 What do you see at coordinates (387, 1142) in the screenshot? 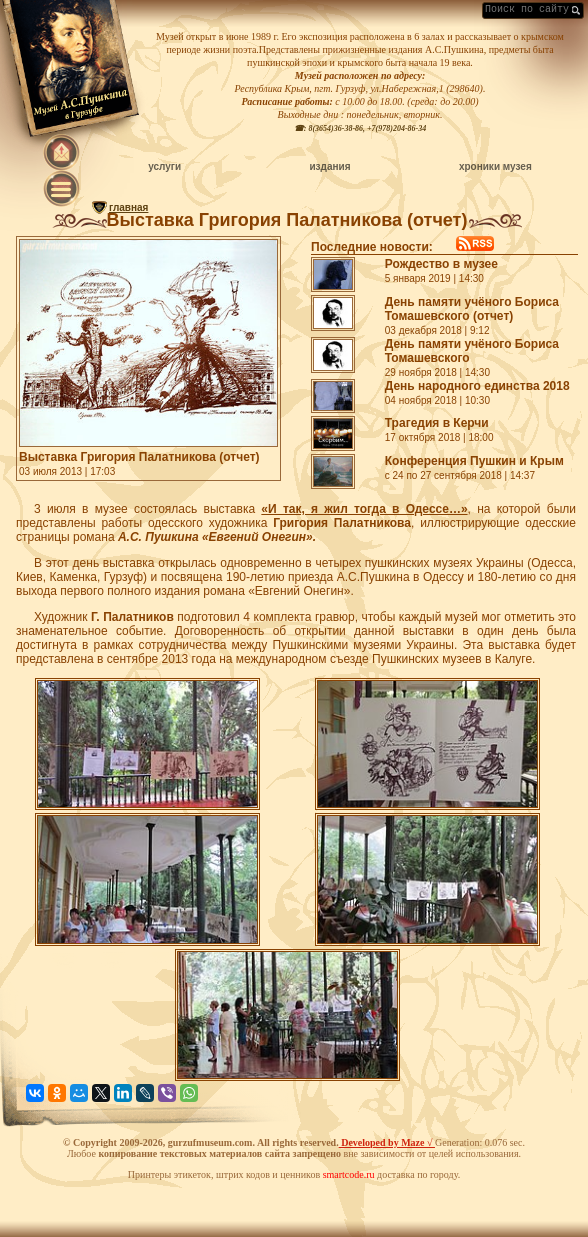
I see `Developed by Maze √` at bounding box center [387, 1142].